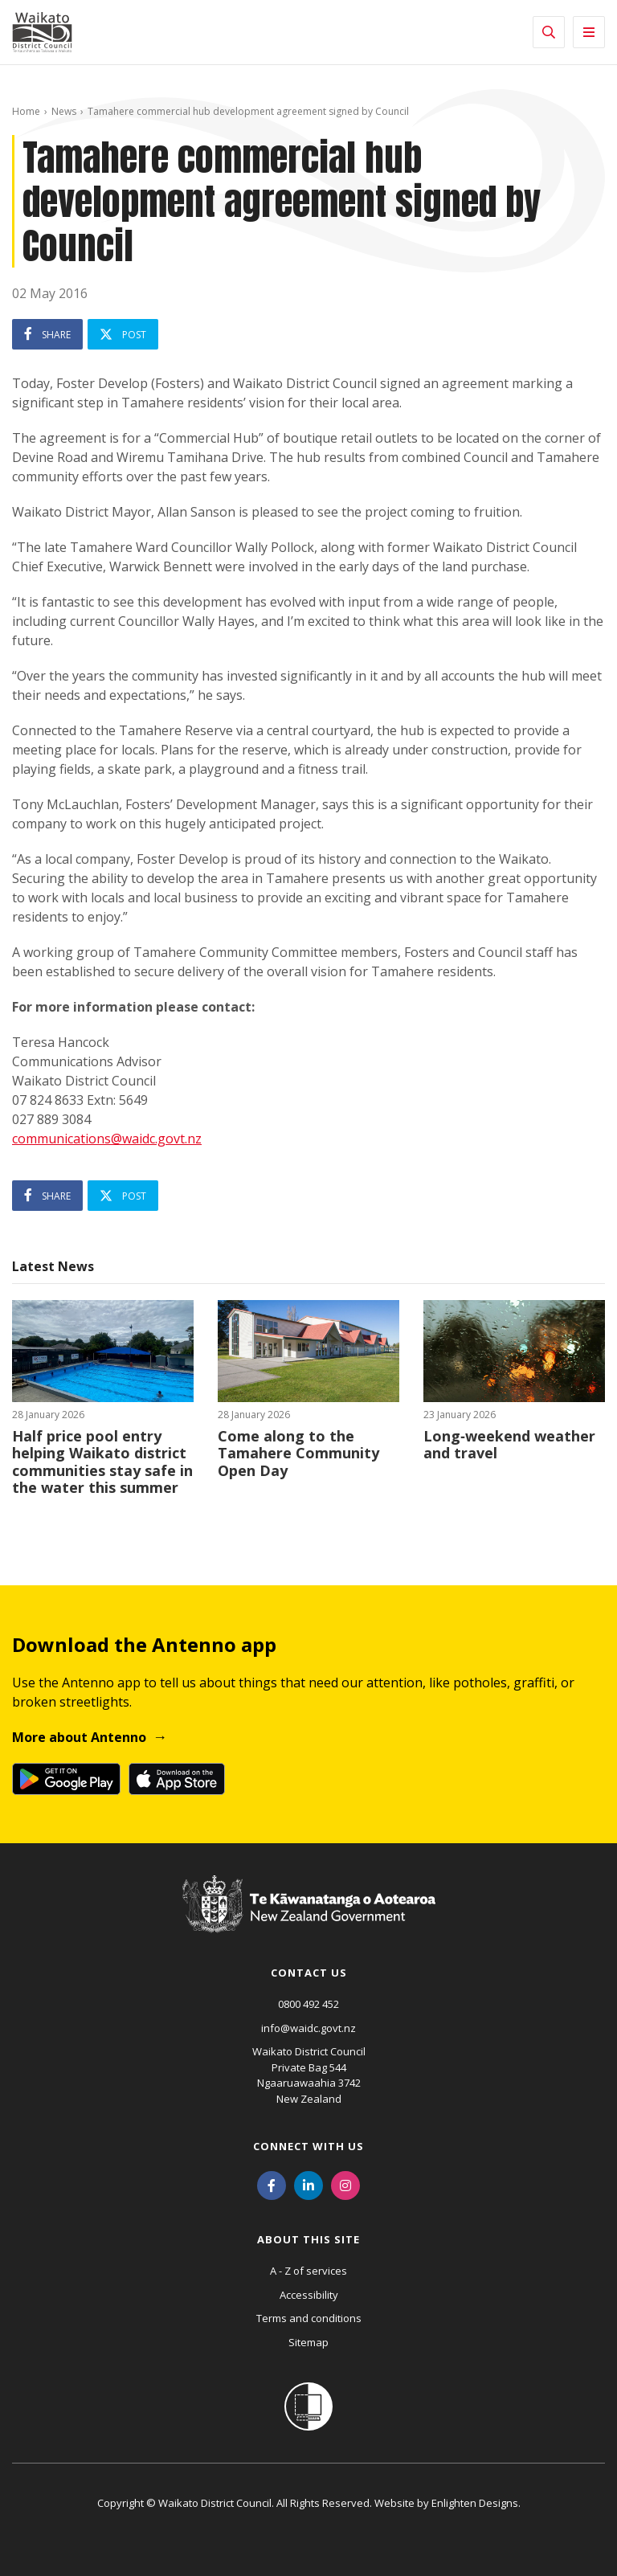 This screenshot has width=617, height=2576. Describe the element at coordinates (308, 2028) in the screenshot. I see `info@waidc.govt.nz` at that location.